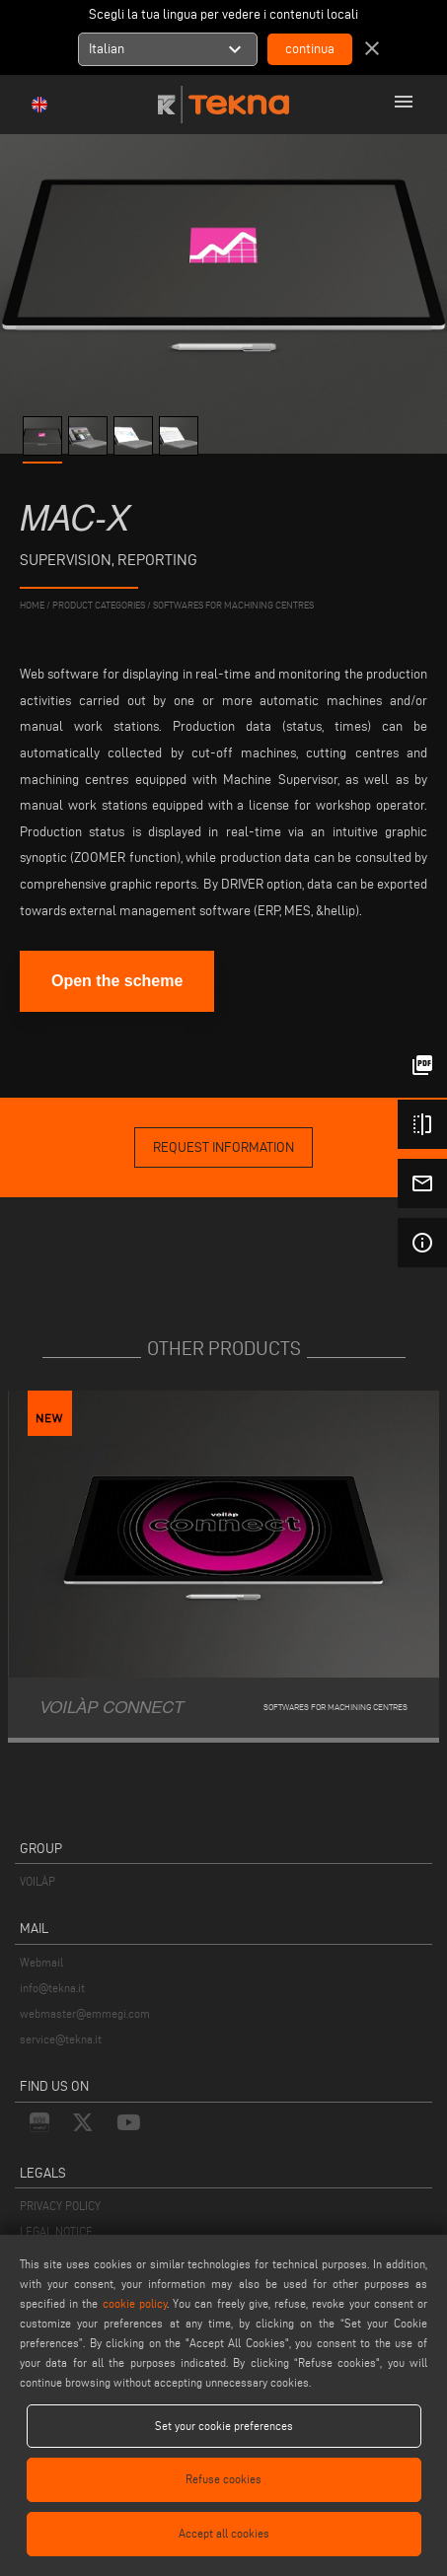 The width and height of the screenshot is (447, 2576). What do you see at coordinates (85, 2013) in the screenshot?
I see `webmaster@emmegi.com` at bounding box center [85, 2013].